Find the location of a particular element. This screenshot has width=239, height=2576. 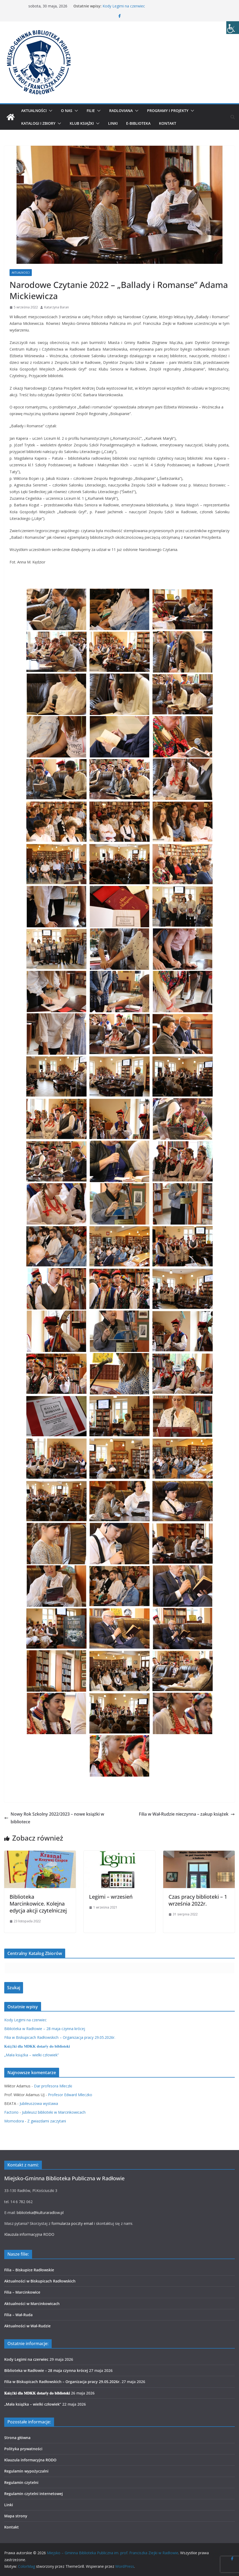

Jubileuszowa wystawa is located at coordinates (39, 2103).